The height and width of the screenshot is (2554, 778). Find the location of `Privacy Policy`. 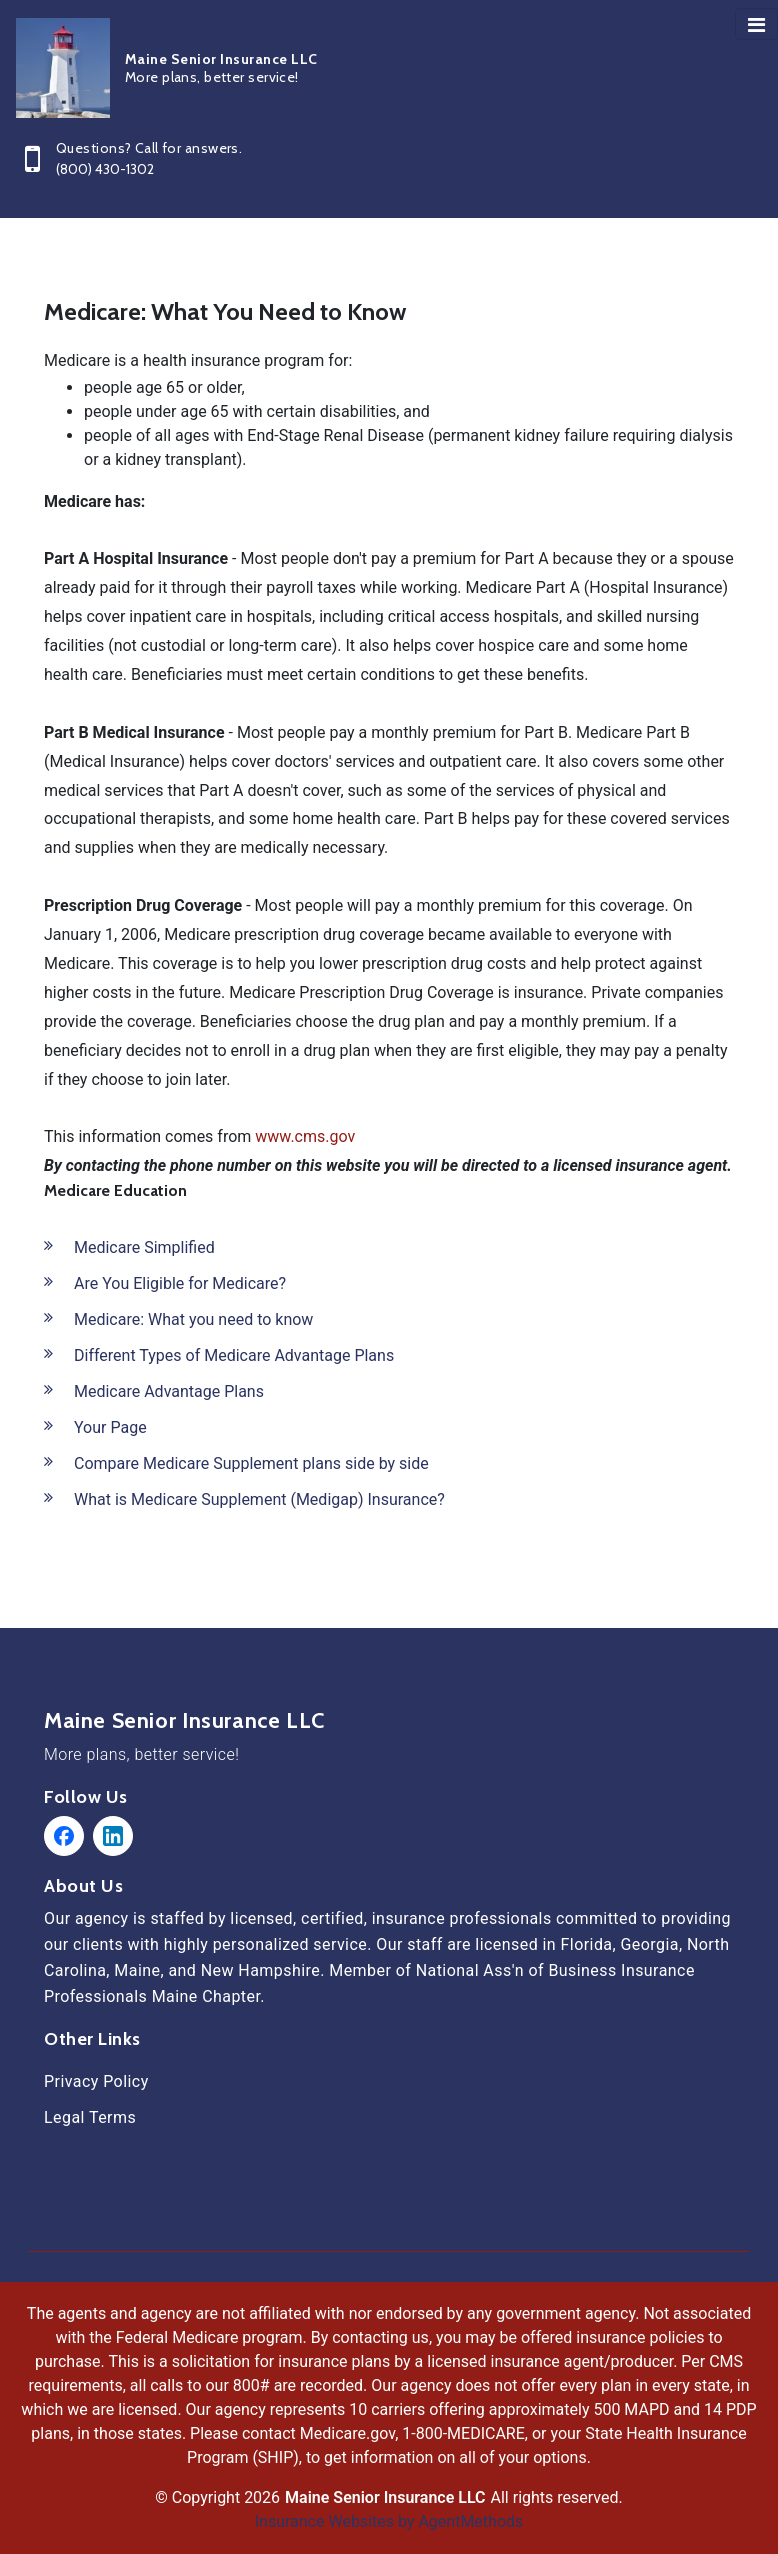

Privacy Policy is located at coordinates (96, 2081).